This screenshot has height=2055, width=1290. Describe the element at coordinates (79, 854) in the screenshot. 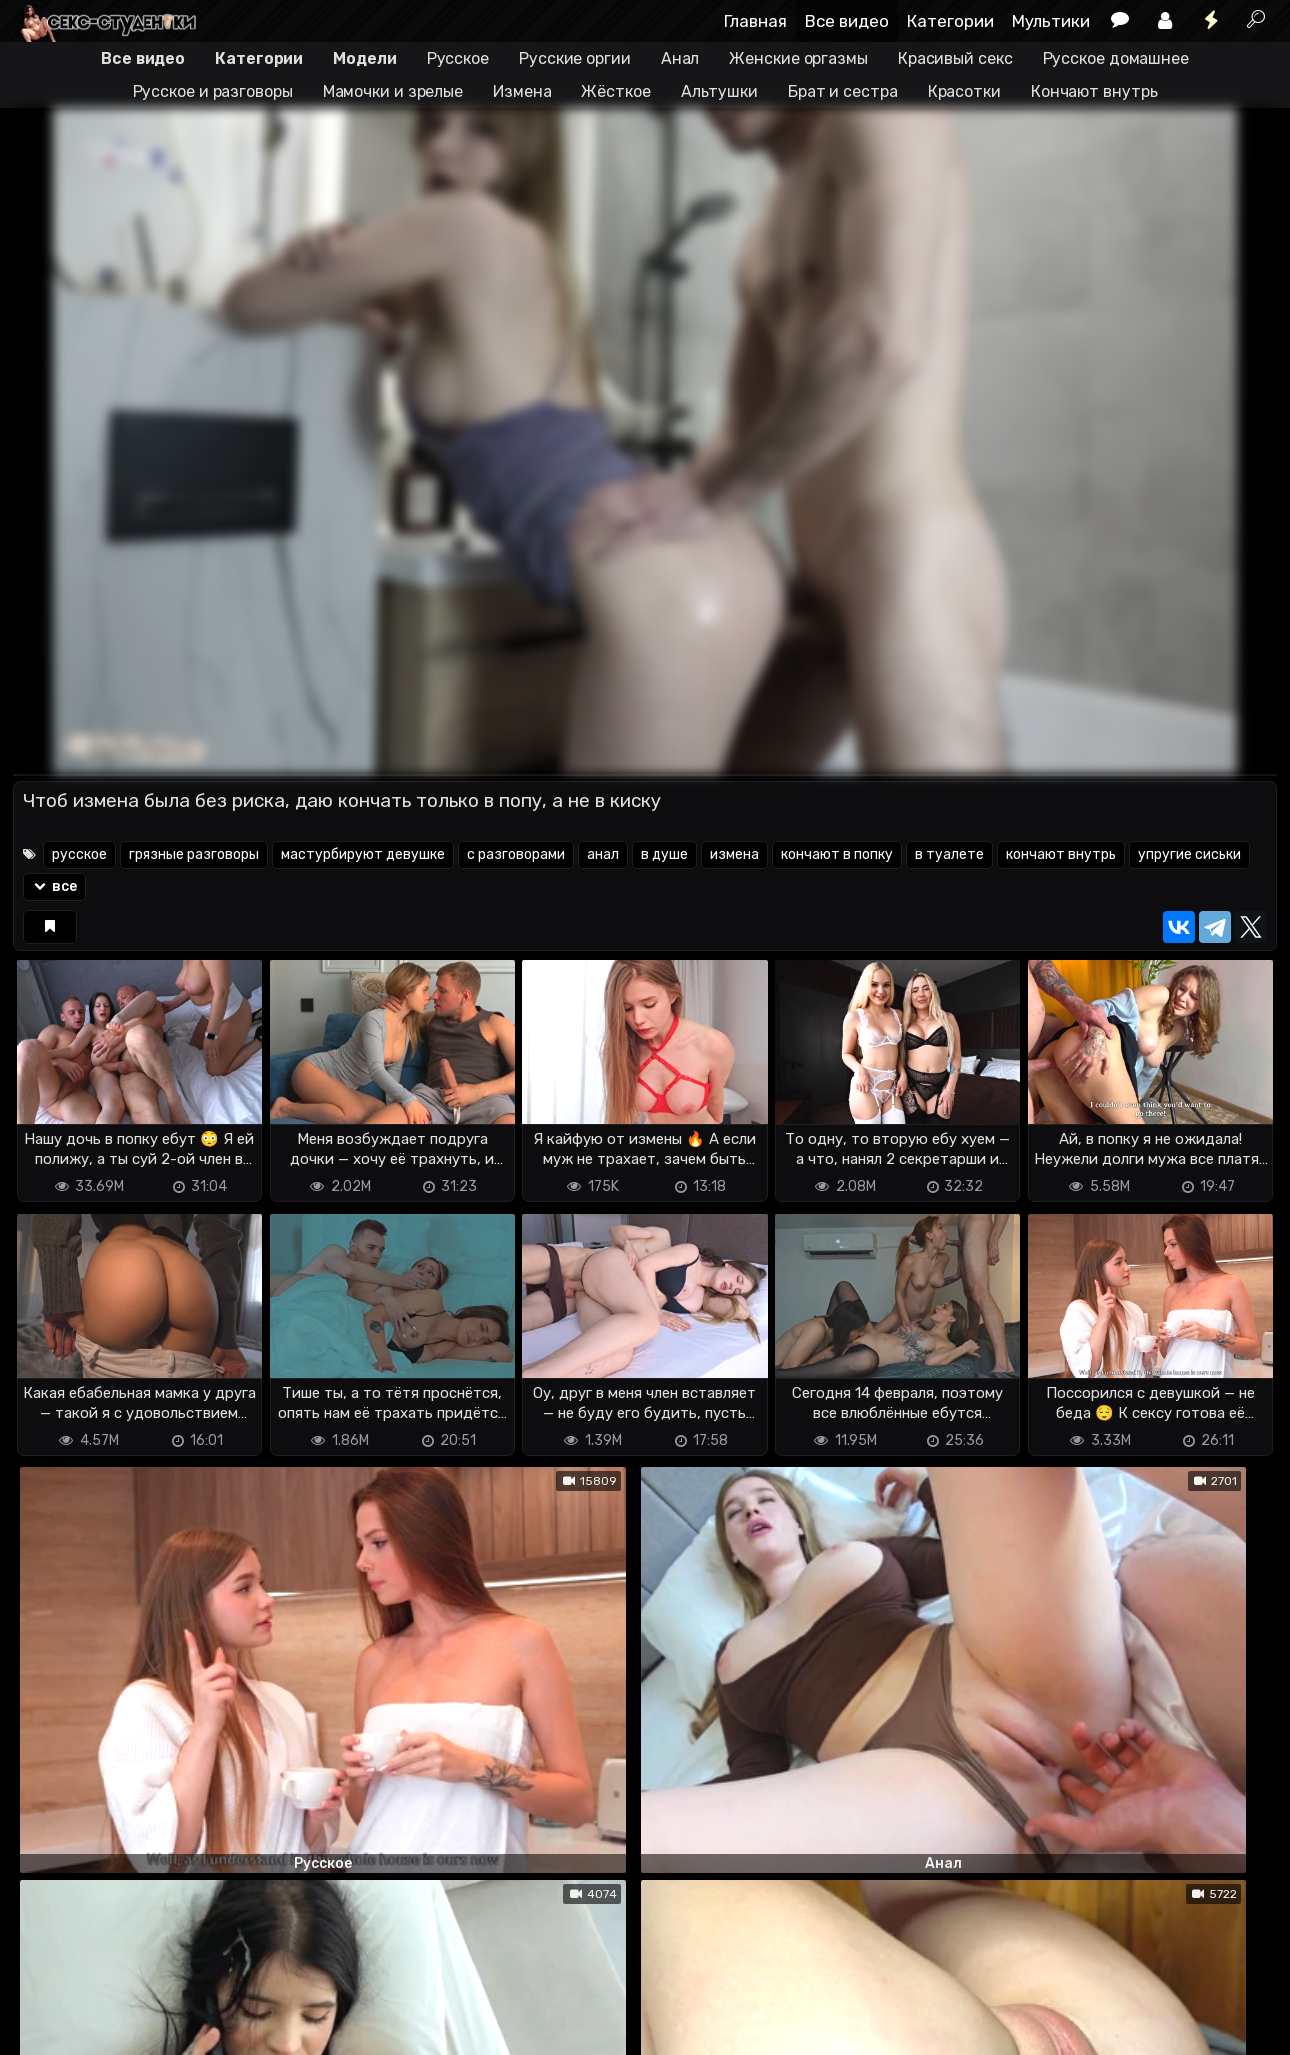

I see `русское` at that location.